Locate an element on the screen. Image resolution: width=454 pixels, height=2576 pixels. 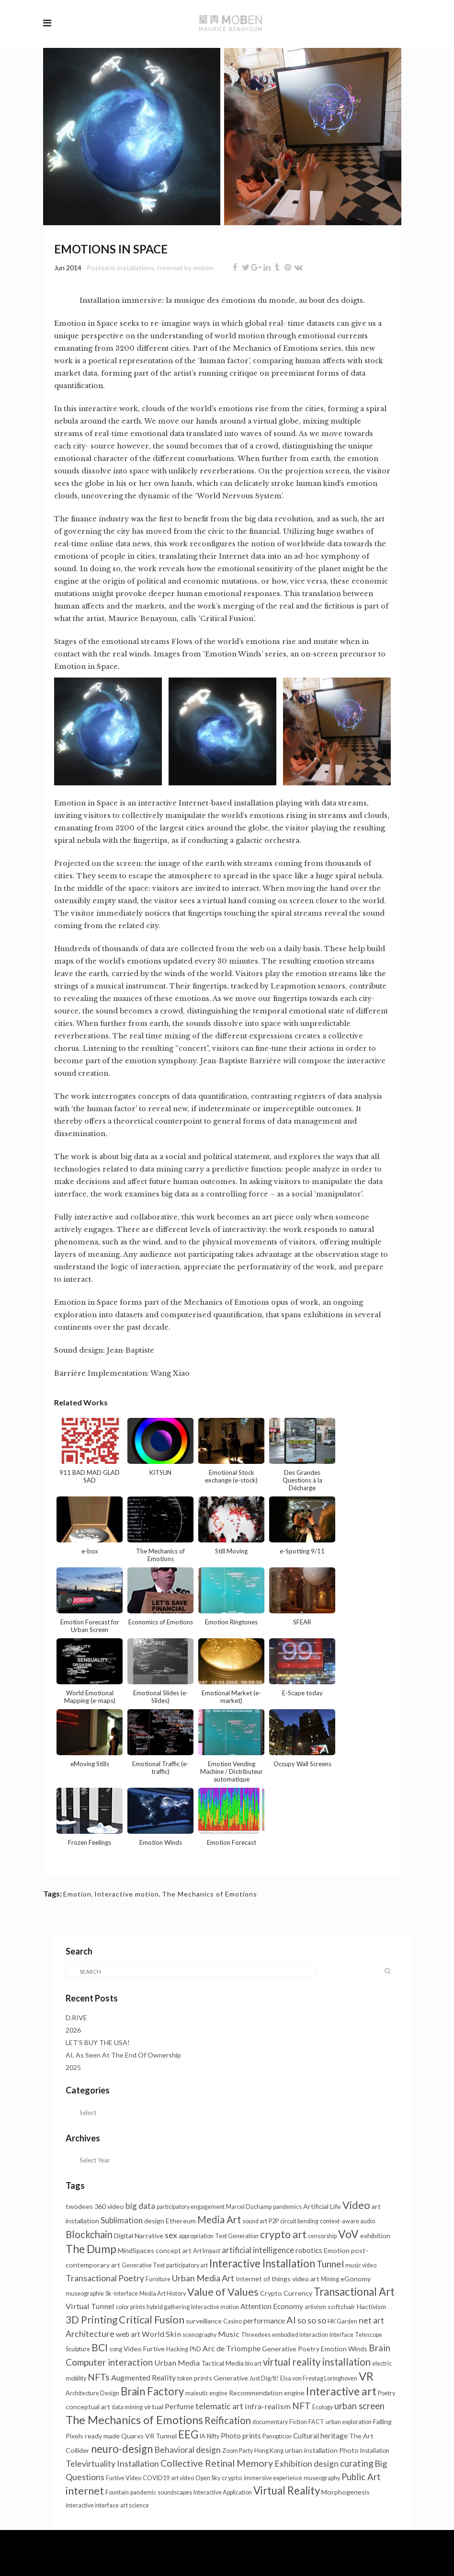
Video Furtive [Video Furtive (2 items)] is located at coordinates (144, 2349).